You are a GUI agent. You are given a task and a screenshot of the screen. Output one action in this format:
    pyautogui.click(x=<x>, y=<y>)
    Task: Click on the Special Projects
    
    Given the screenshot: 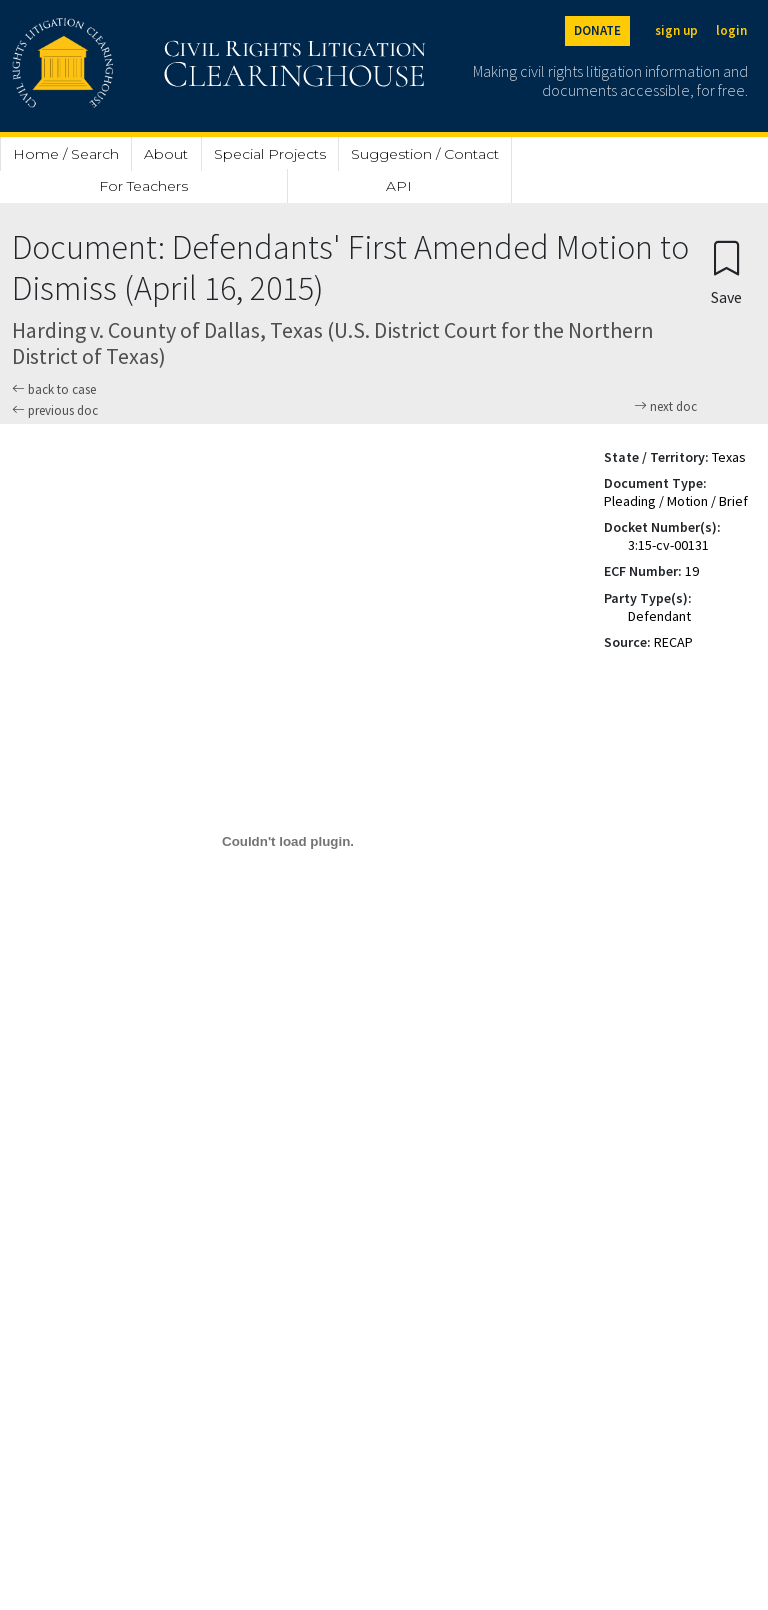 What is the action you would take?
    pyautogui.click(x=270, y=154)
    